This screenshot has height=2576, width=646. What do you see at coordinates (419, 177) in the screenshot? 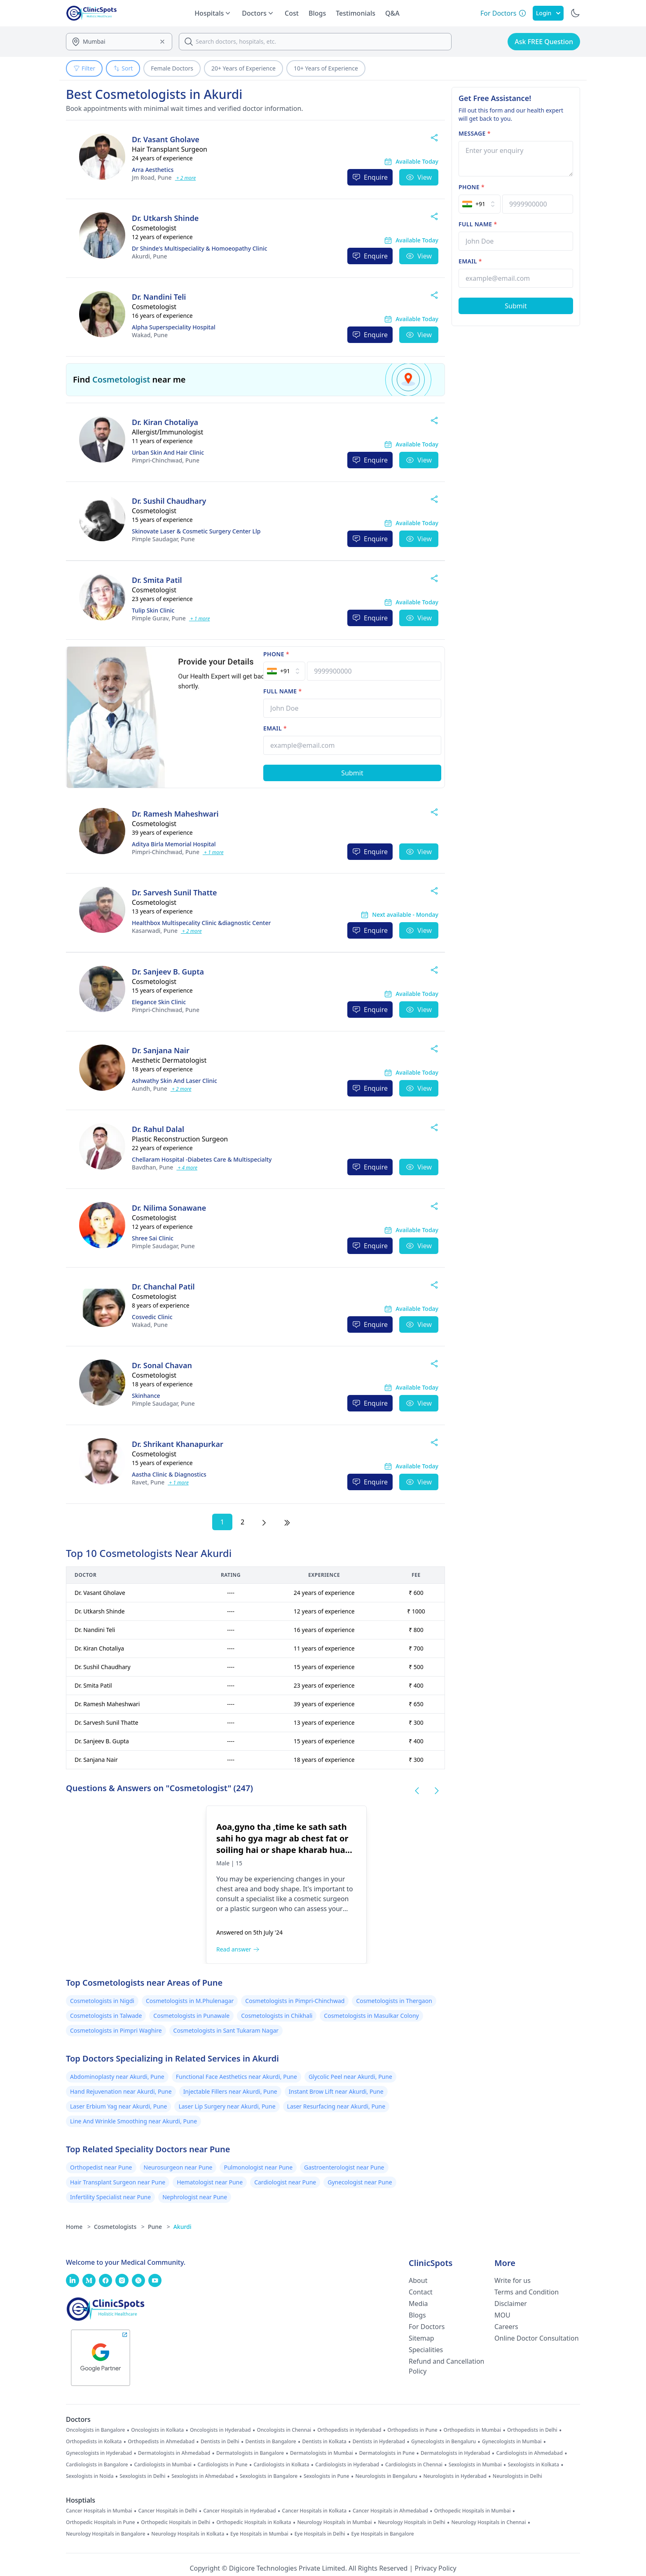
I see `View` at bounding box center [419, 177].